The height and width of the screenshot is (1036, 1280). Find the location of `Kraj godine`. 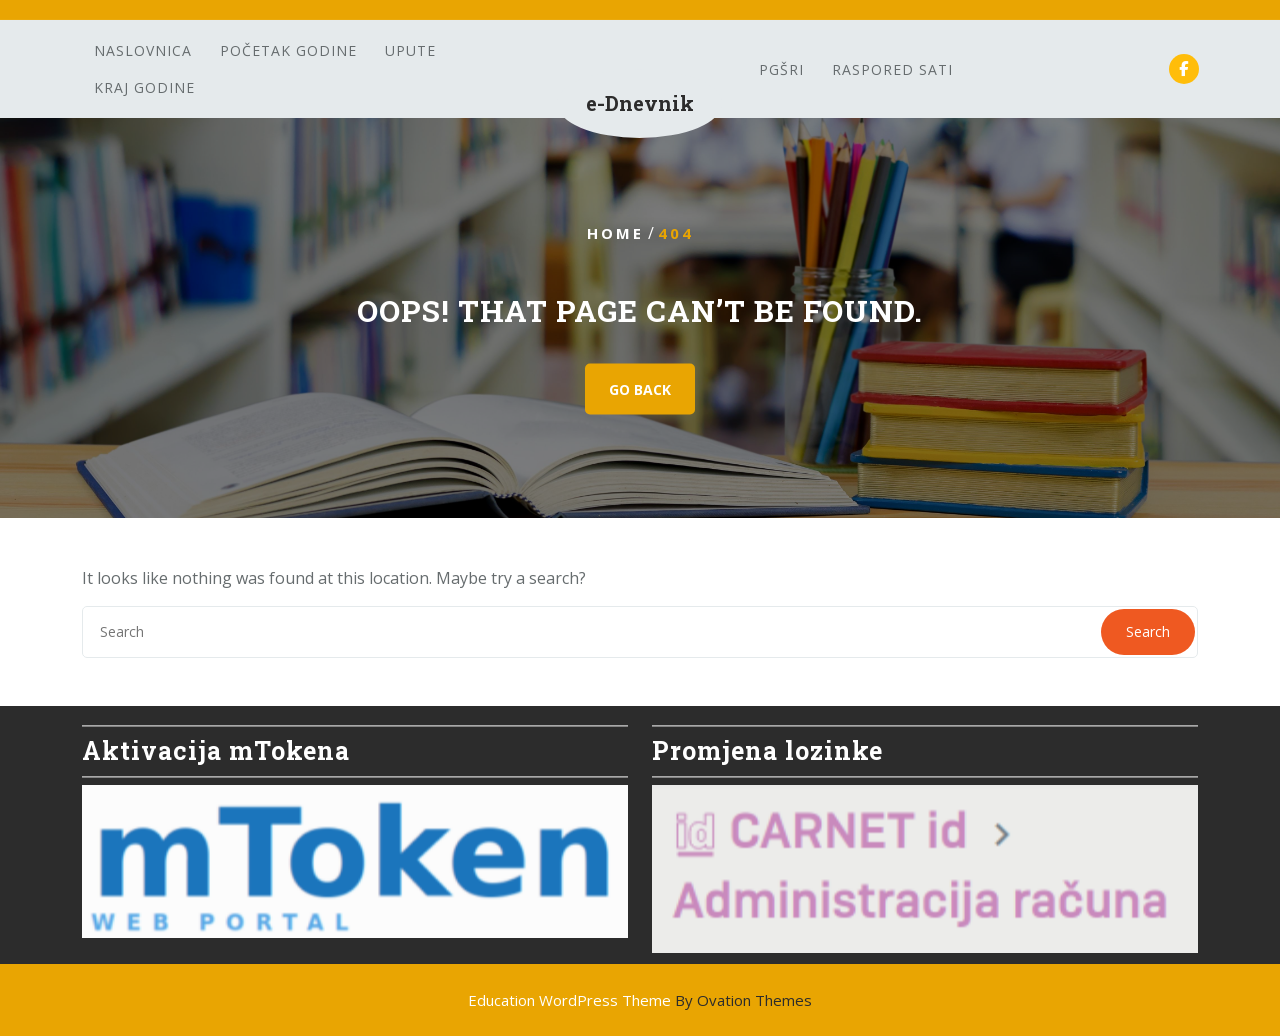

Kraj godine is located at coordinates (144, 87).